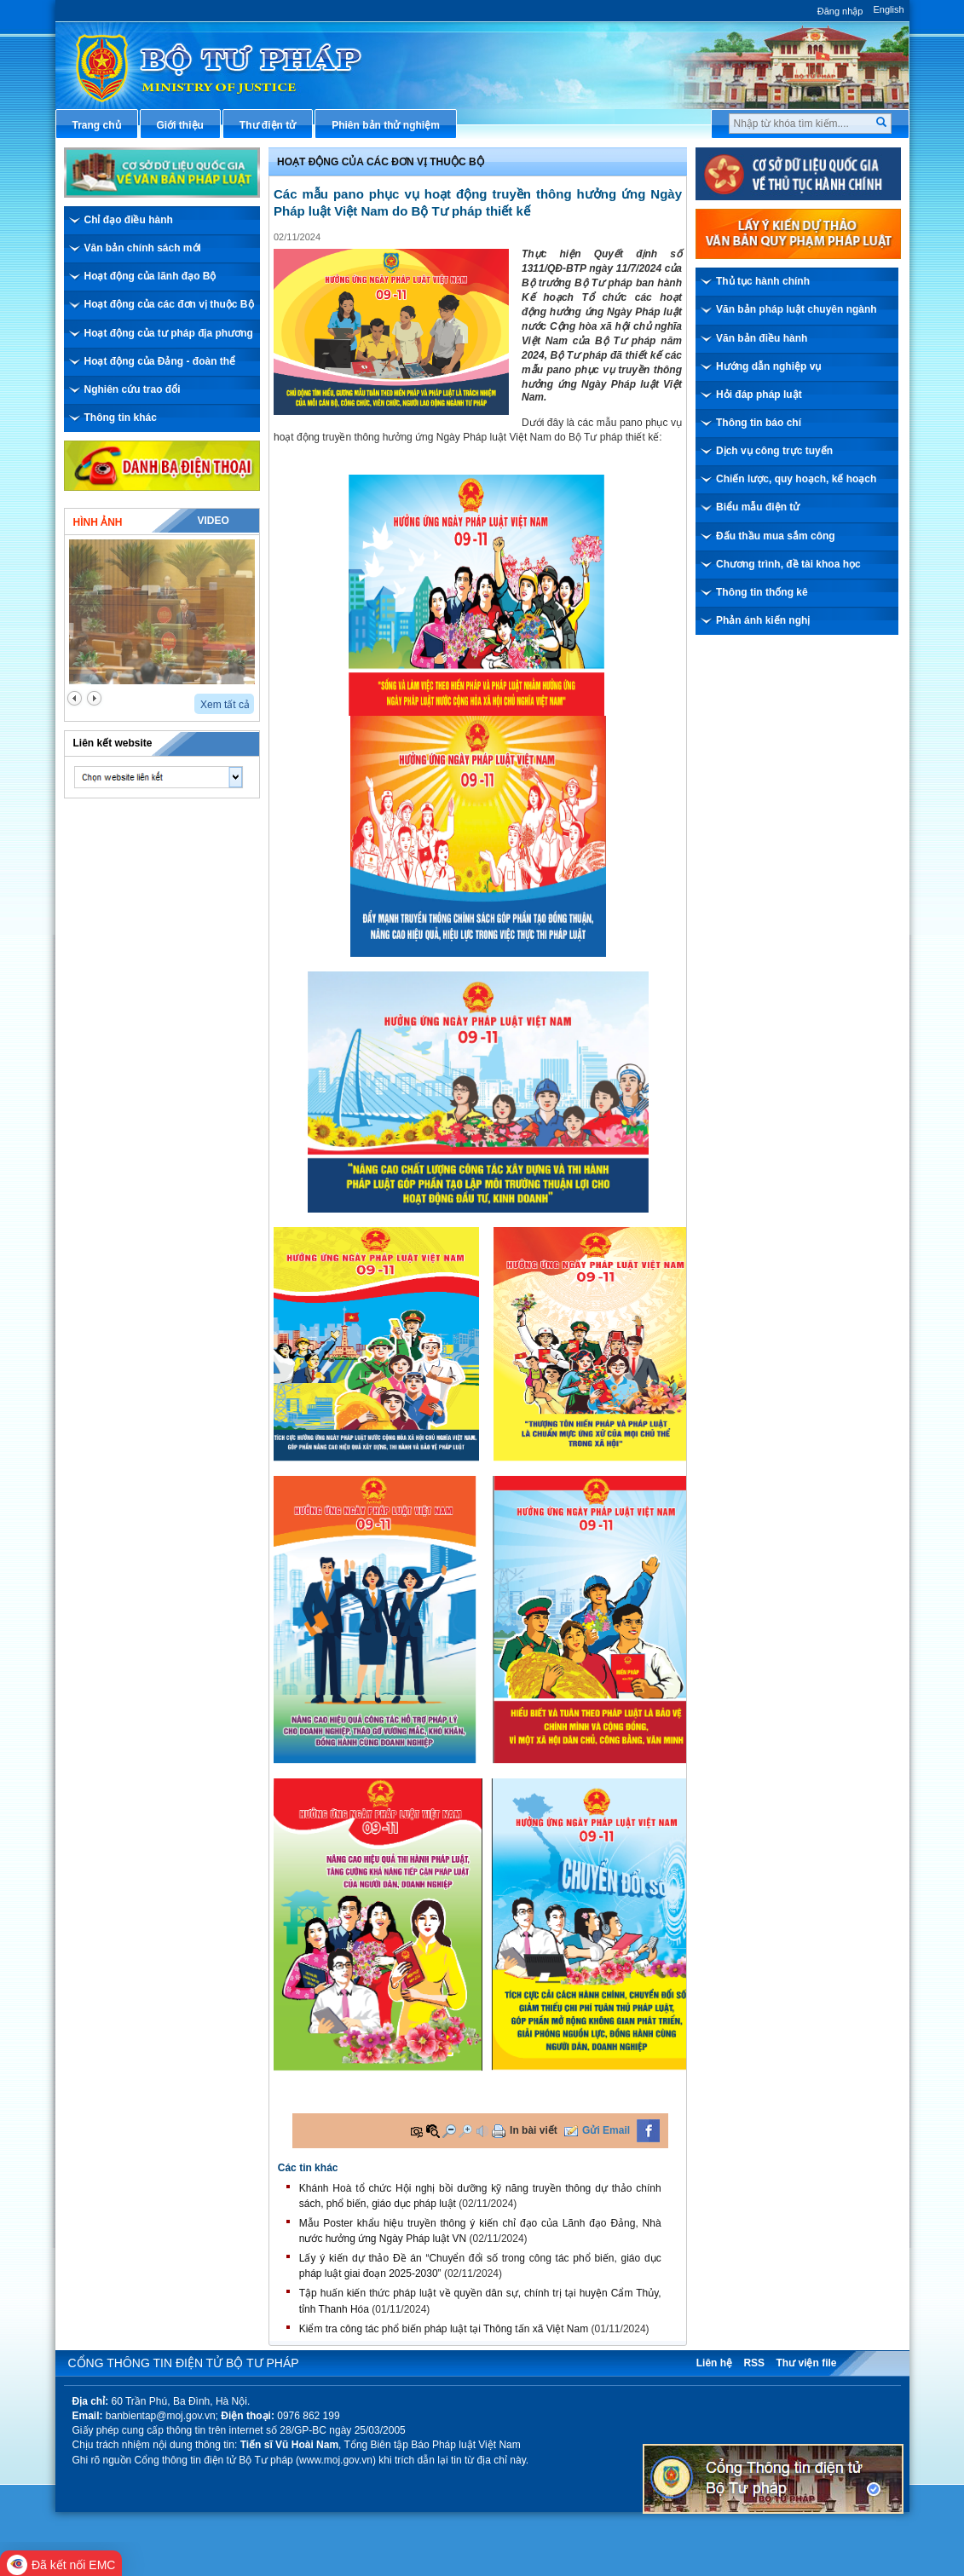  What do you see at coordinates (796, 479) in the screenshot?
I see `Chiến lược, quy hoạch, kế hoạch` at bounding box center [796, 479].